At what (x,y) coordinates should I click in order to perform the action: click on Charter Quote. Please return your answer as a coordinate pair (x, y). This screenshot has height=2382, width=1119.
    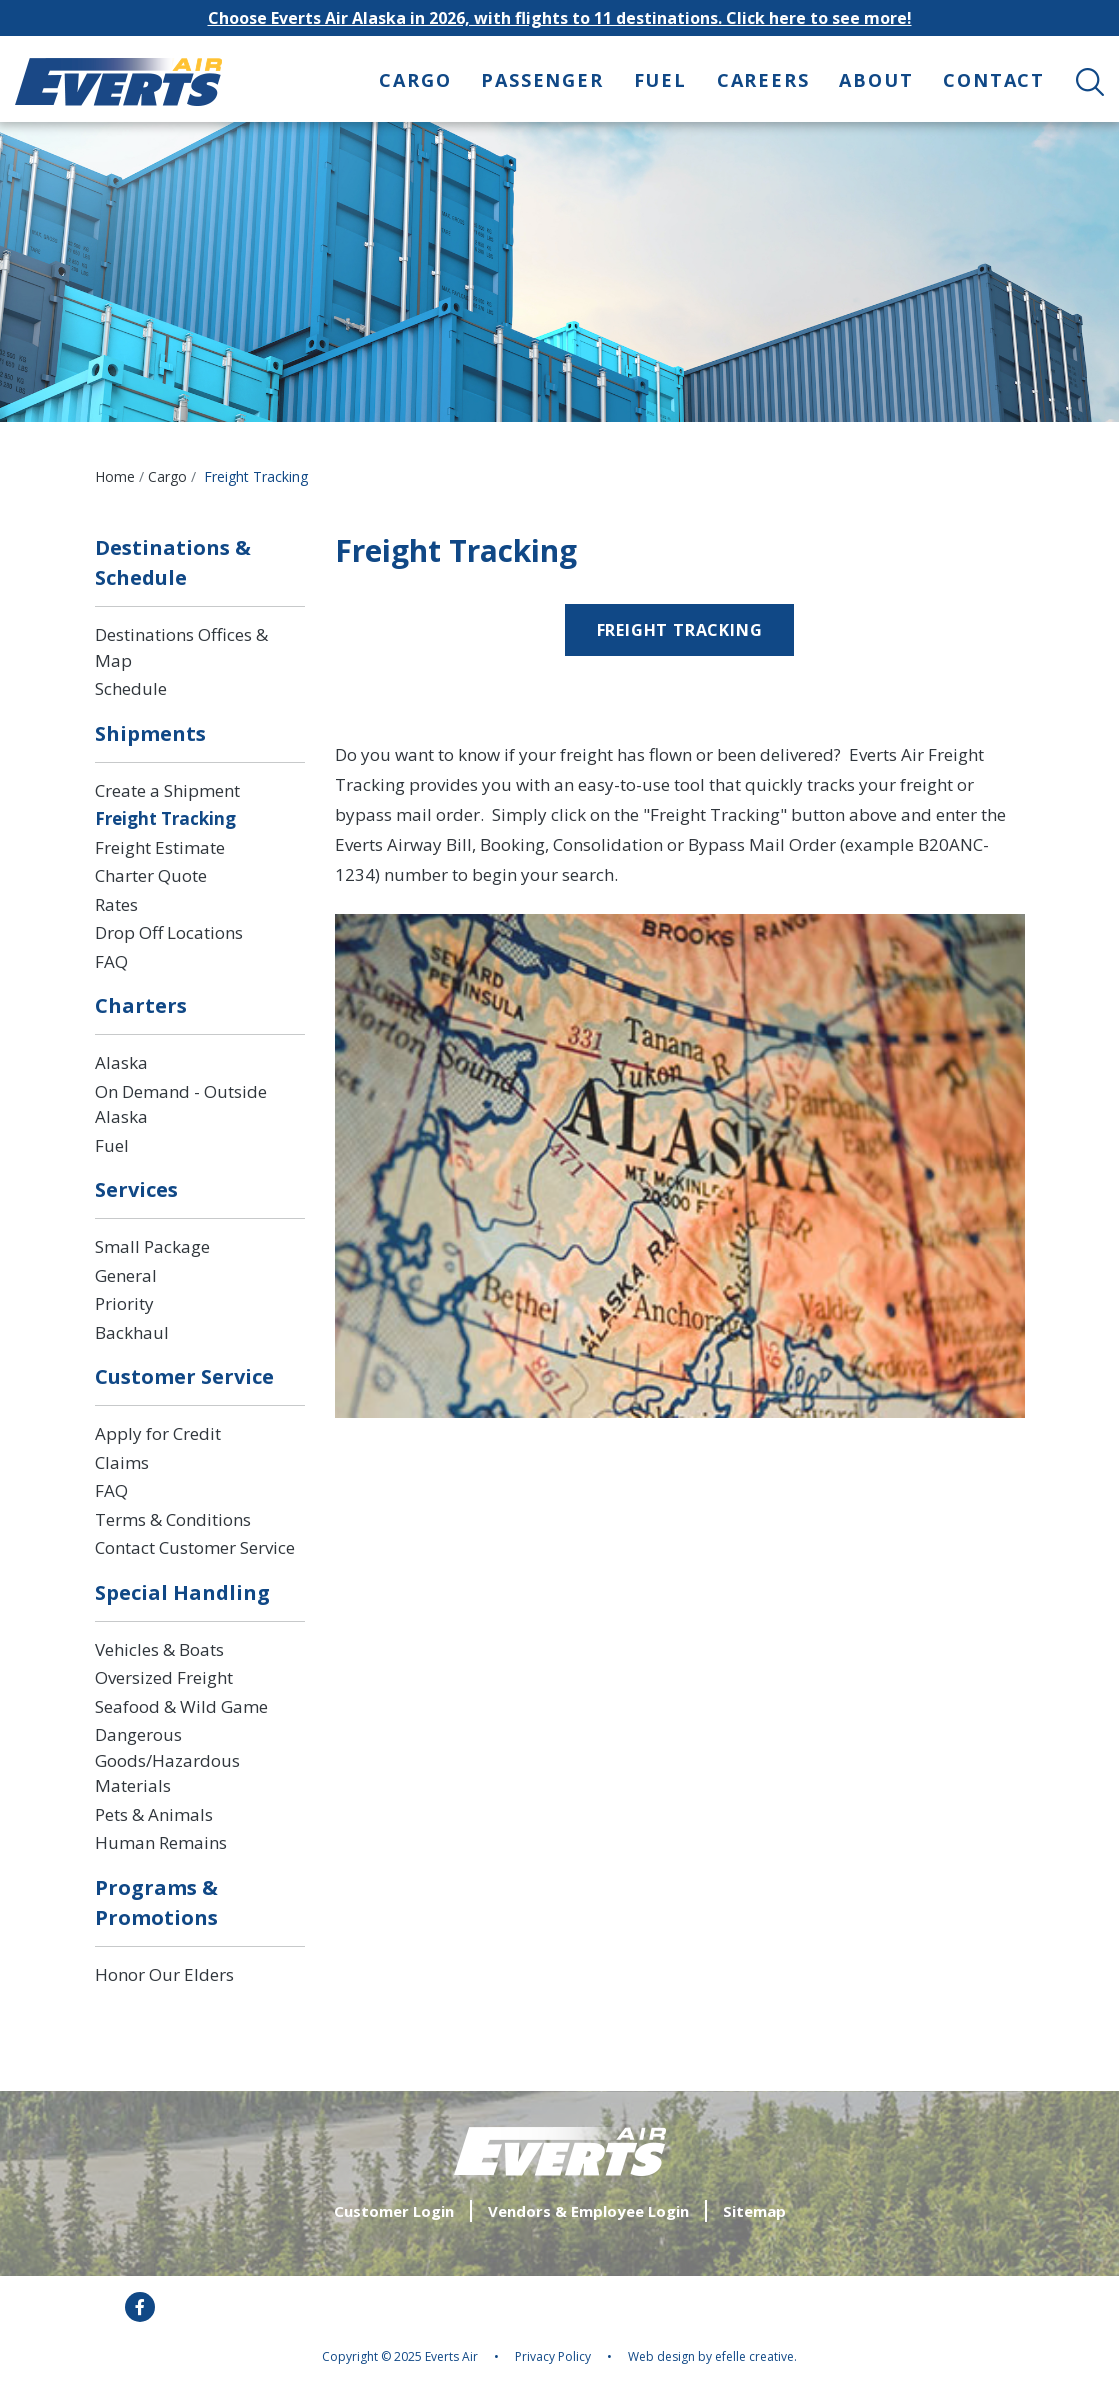
    Looking at the image, I should click on (151, 875).